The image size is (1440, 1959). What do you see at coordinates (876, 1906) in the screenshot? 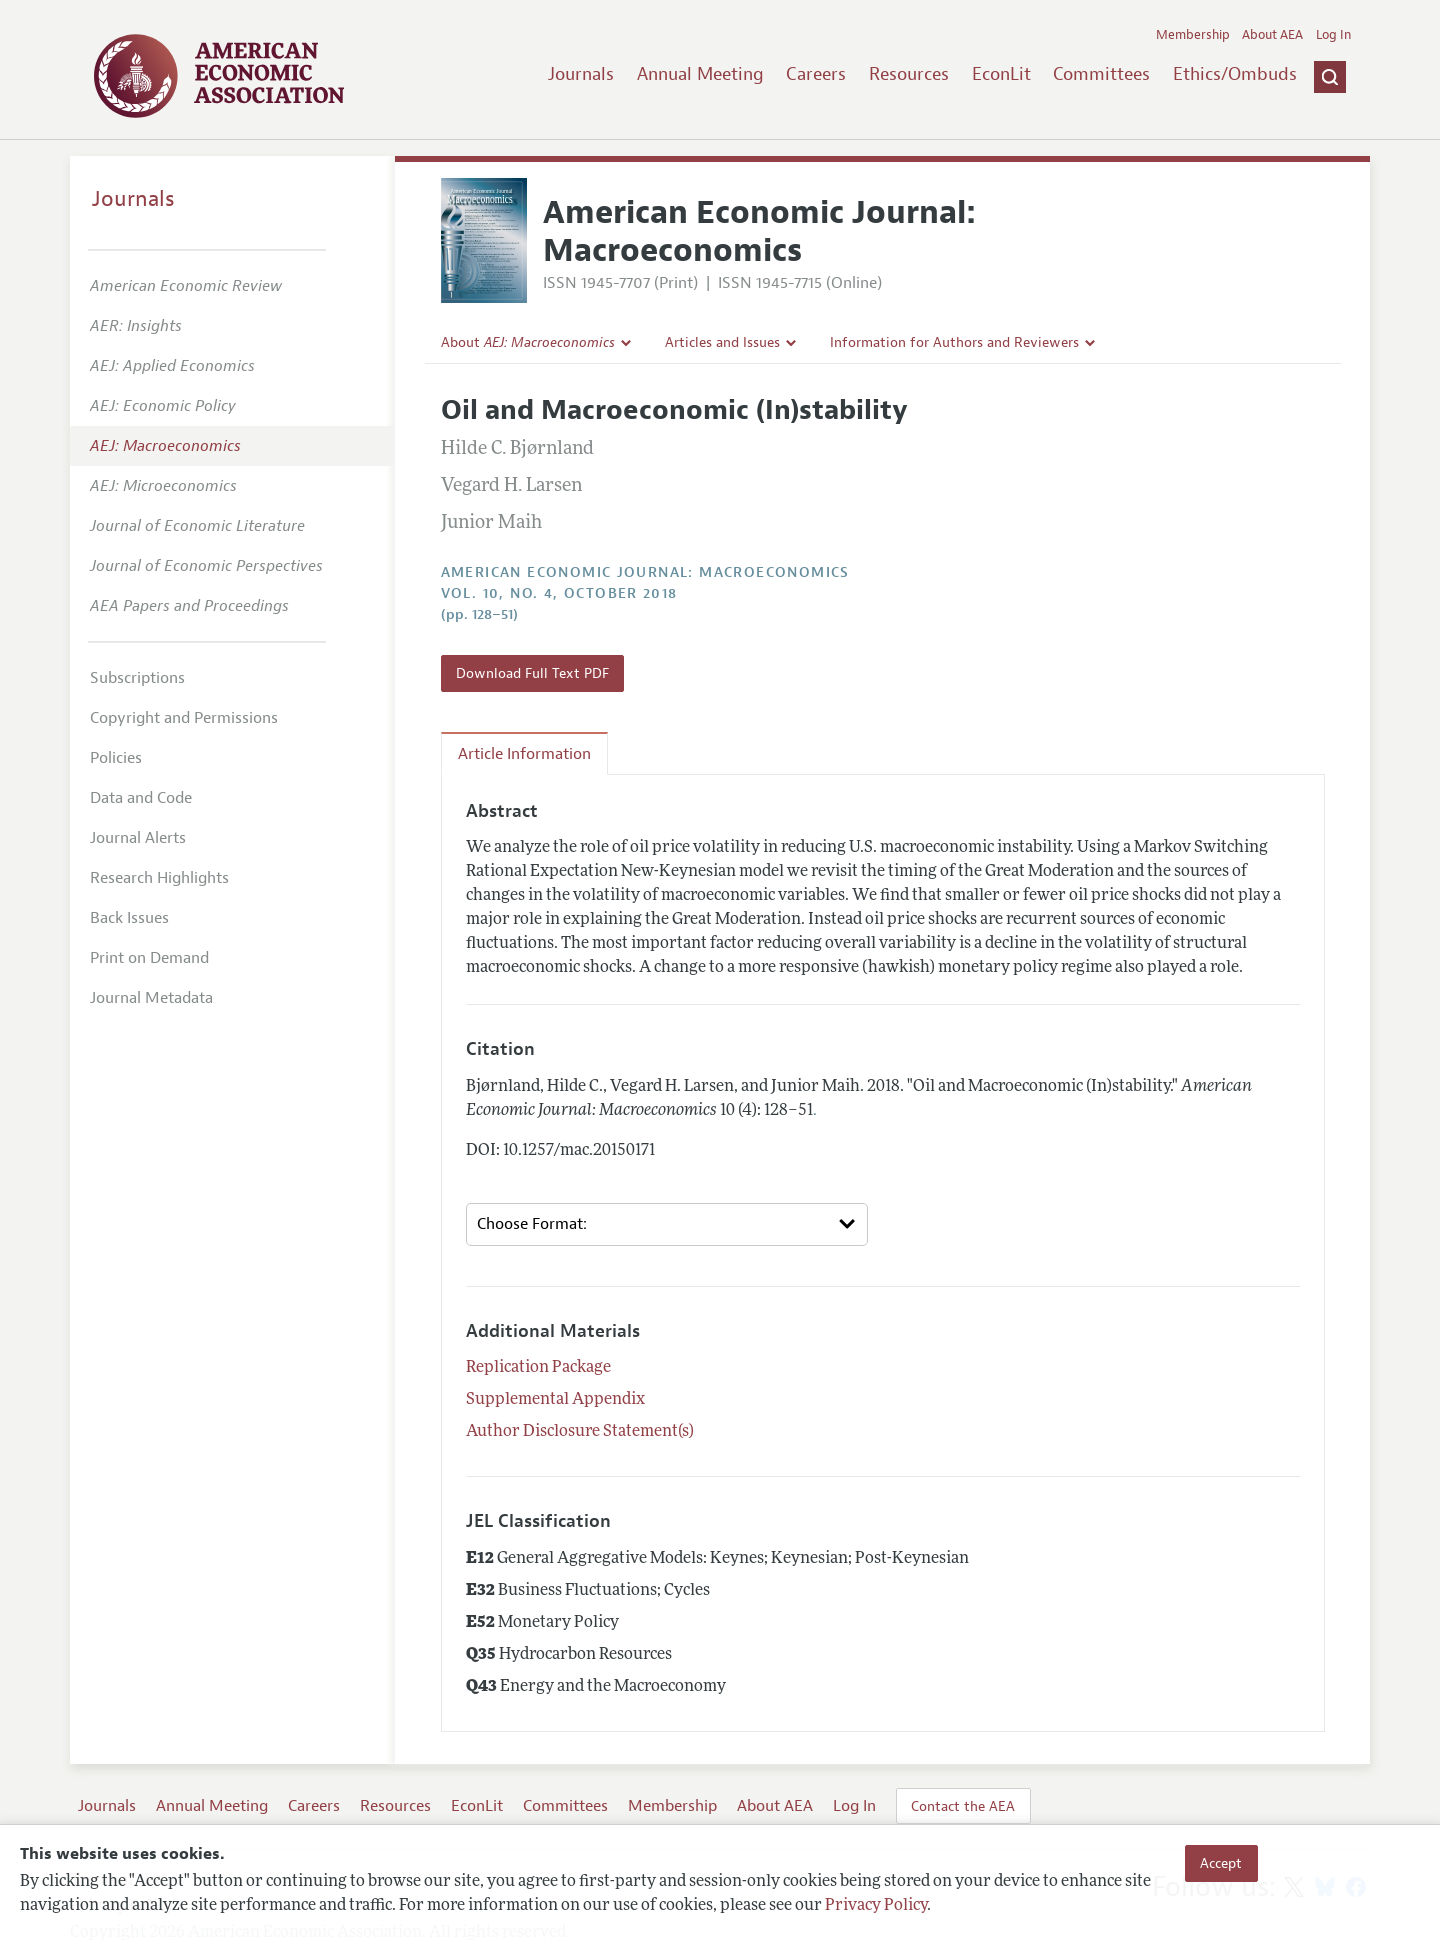
I see `Privacy Policy` at bounding box center [876, 1906].